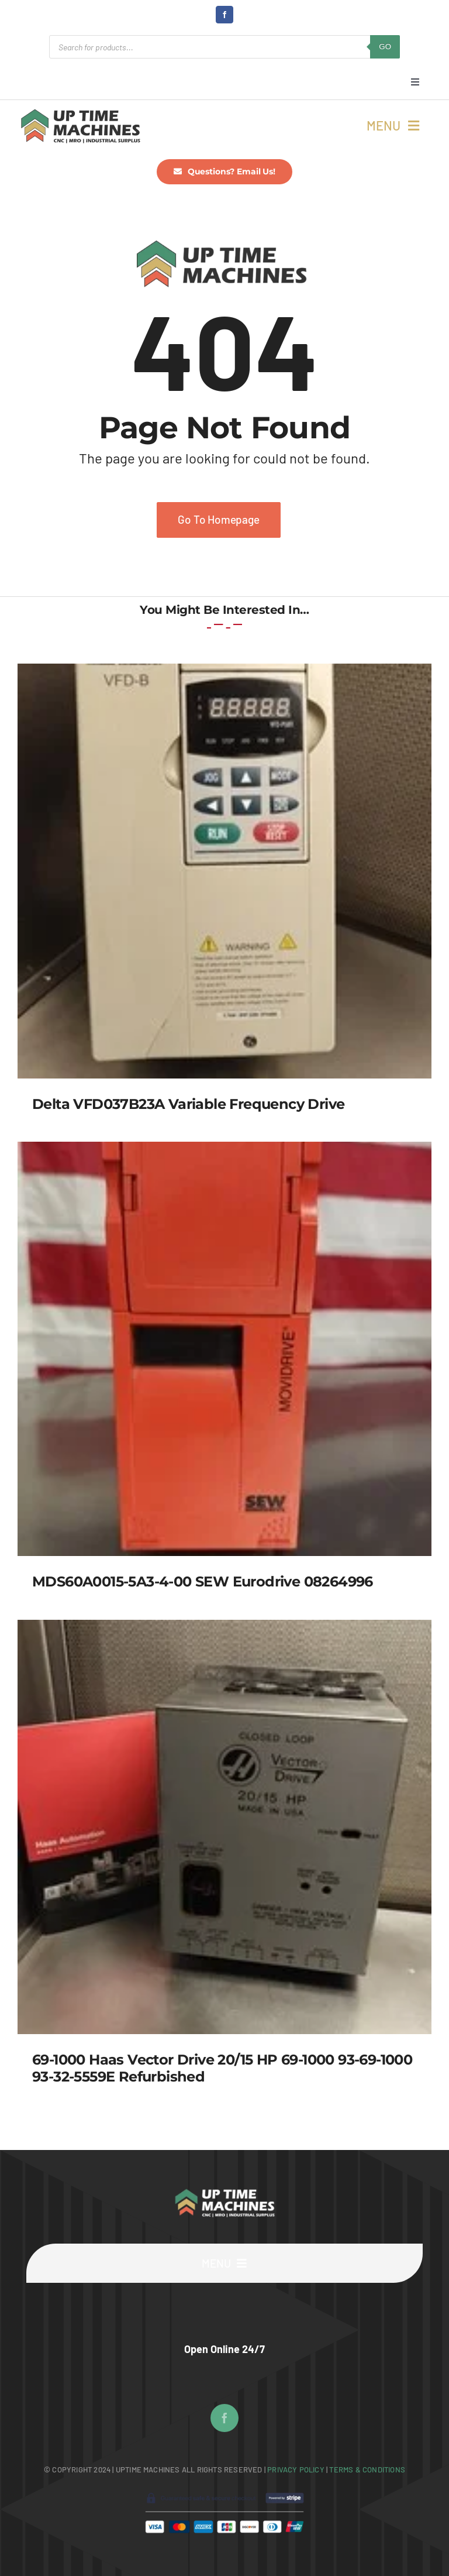 This screenshot has width=449, height=2576. I want to click on GO, so click(385, 46).